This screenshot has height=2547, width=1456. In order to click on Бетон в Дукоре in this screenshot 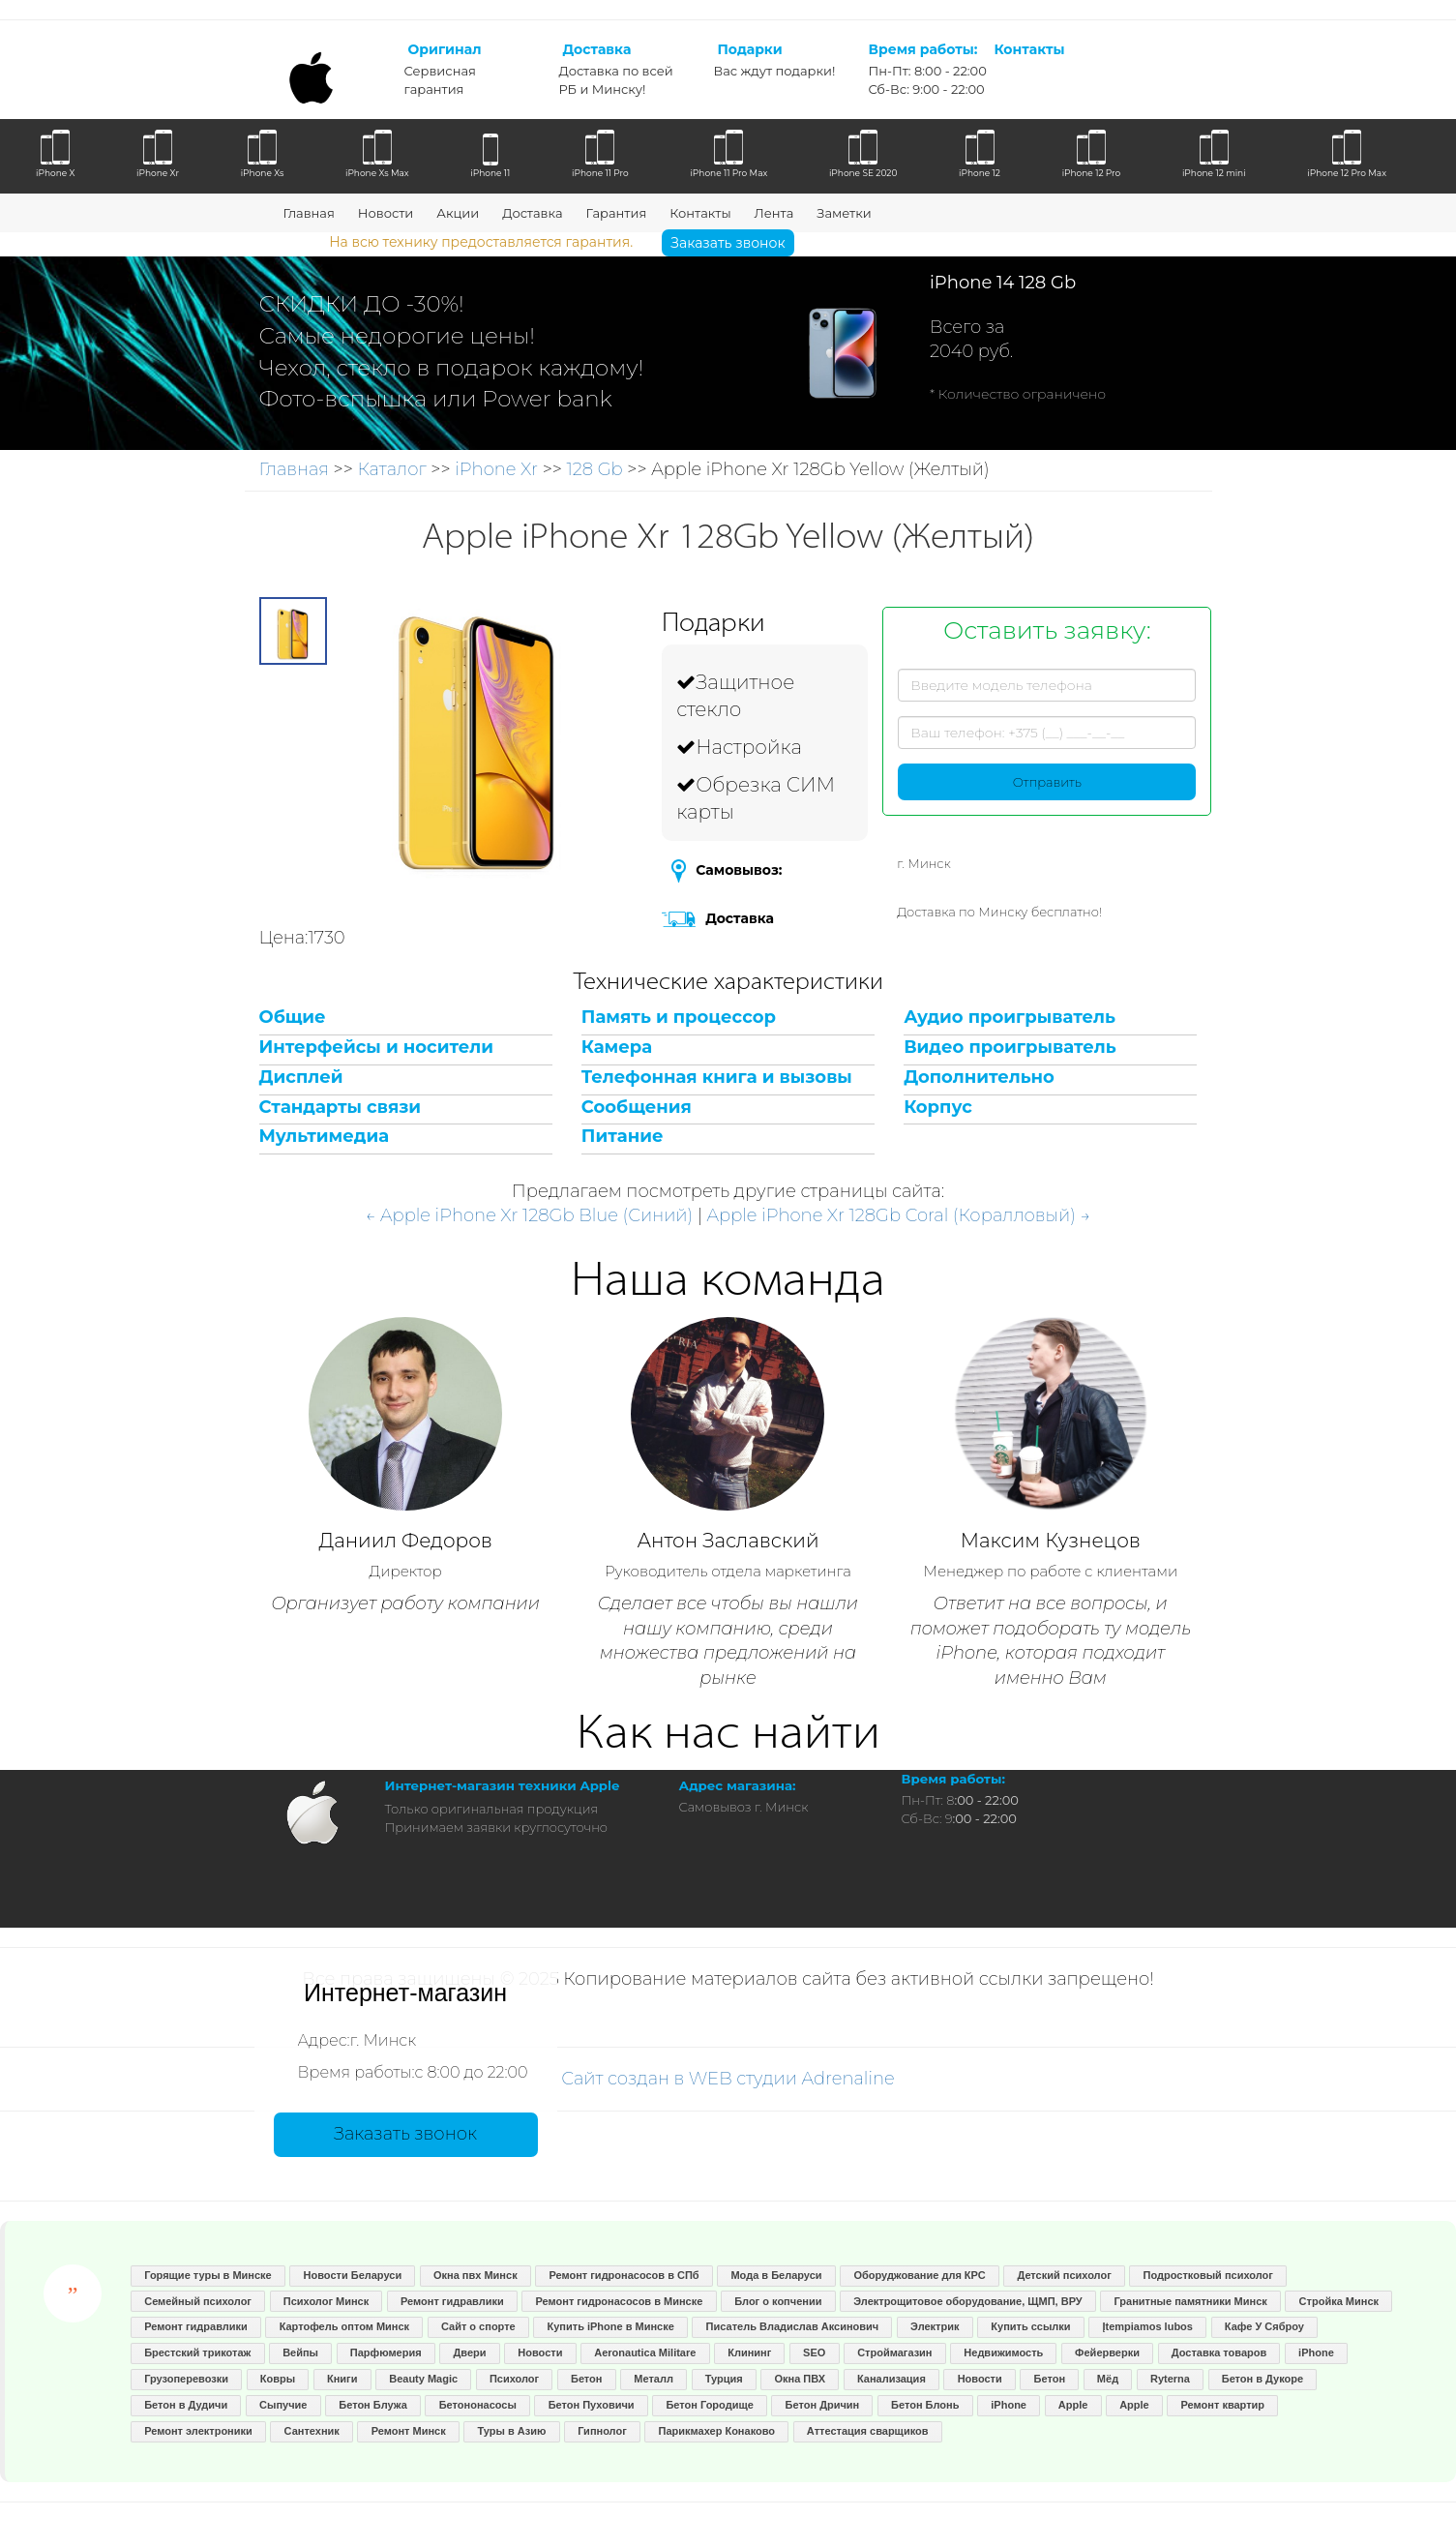, I will do `click(1262, 2378)`.